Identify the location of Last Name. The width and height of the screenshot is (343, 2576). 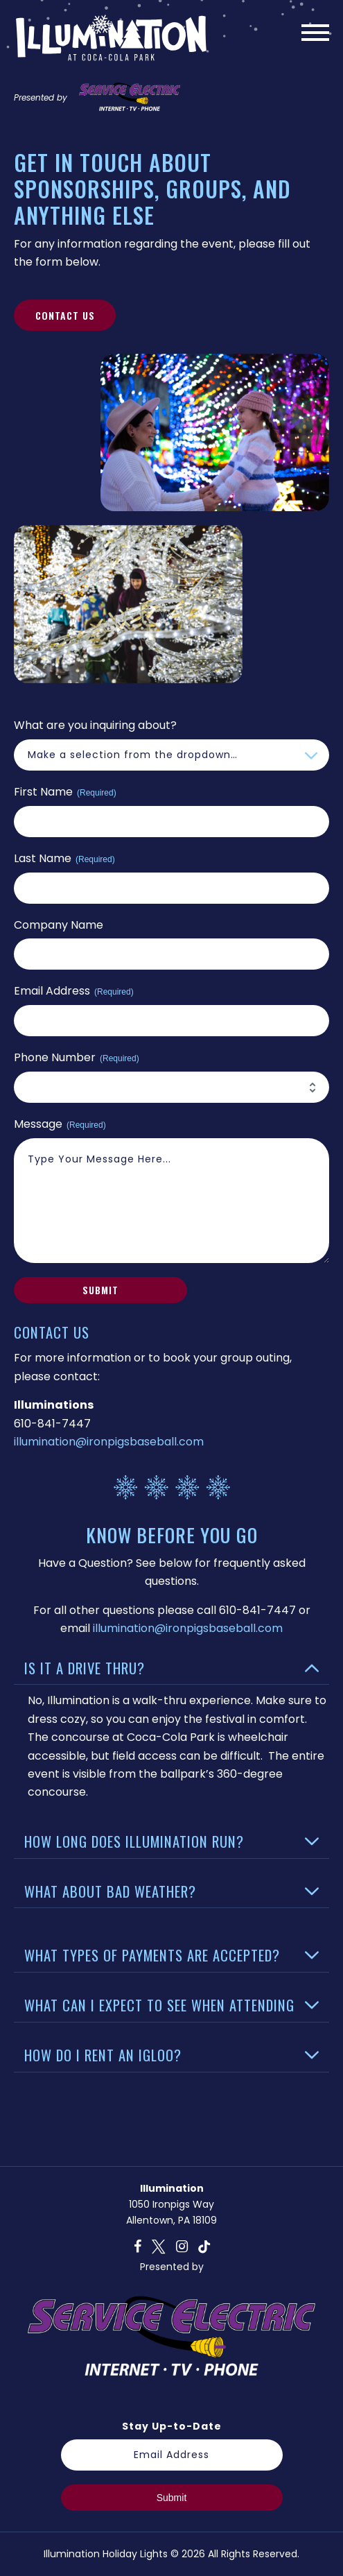
(64, 858).